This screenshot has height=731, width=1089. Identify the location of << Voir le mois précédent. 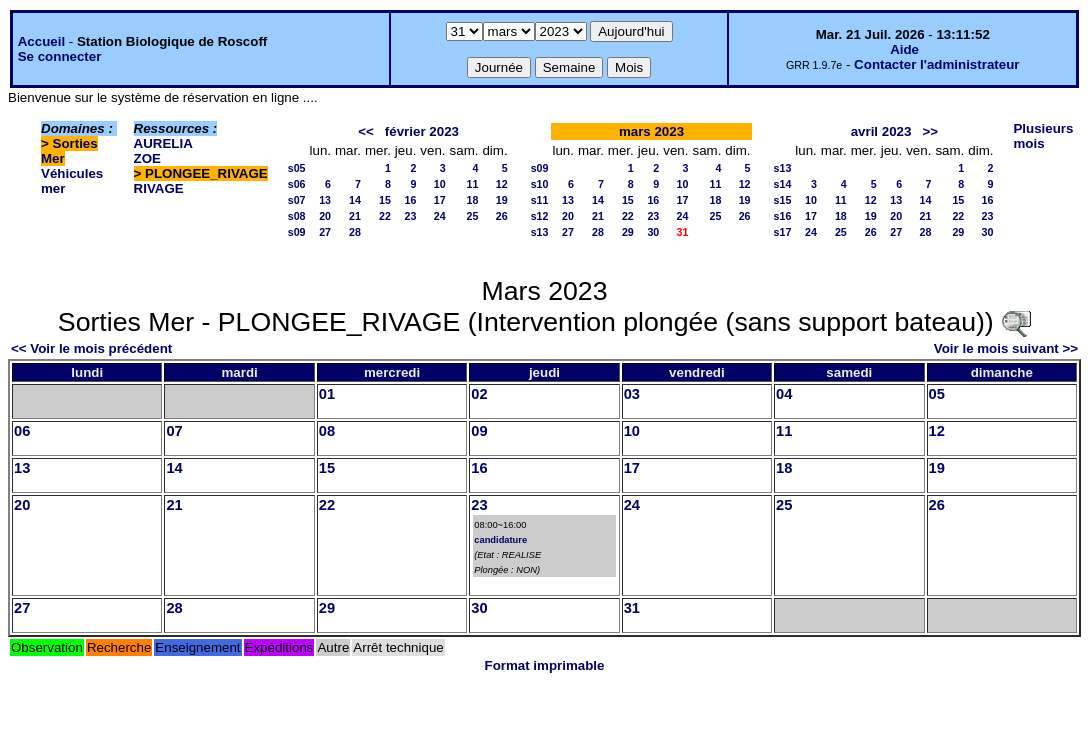
(91, 348).